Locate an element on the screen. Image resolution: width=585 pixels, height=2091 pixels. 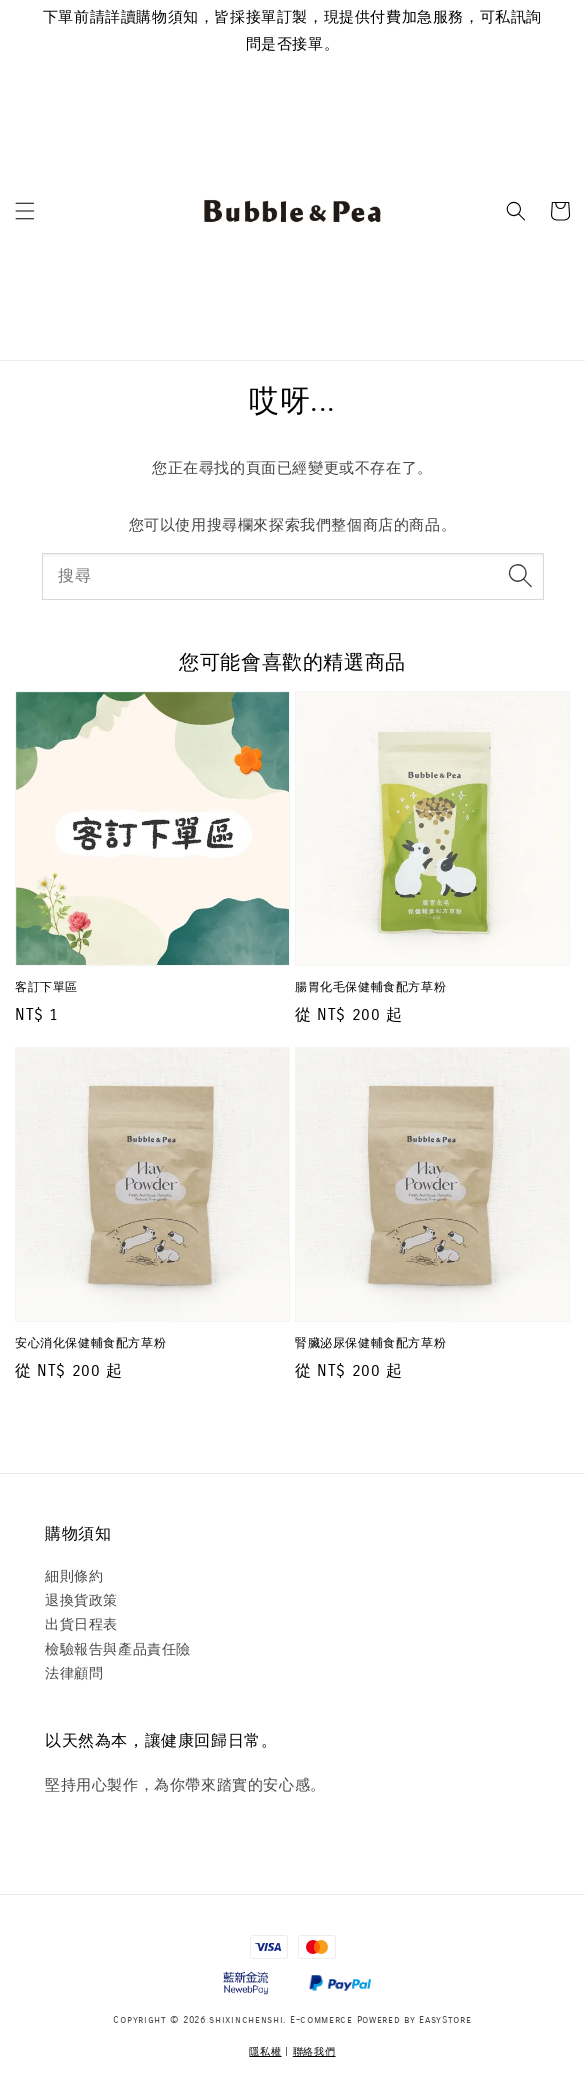
出貨日程表 is located at coordinates (81, 1624).